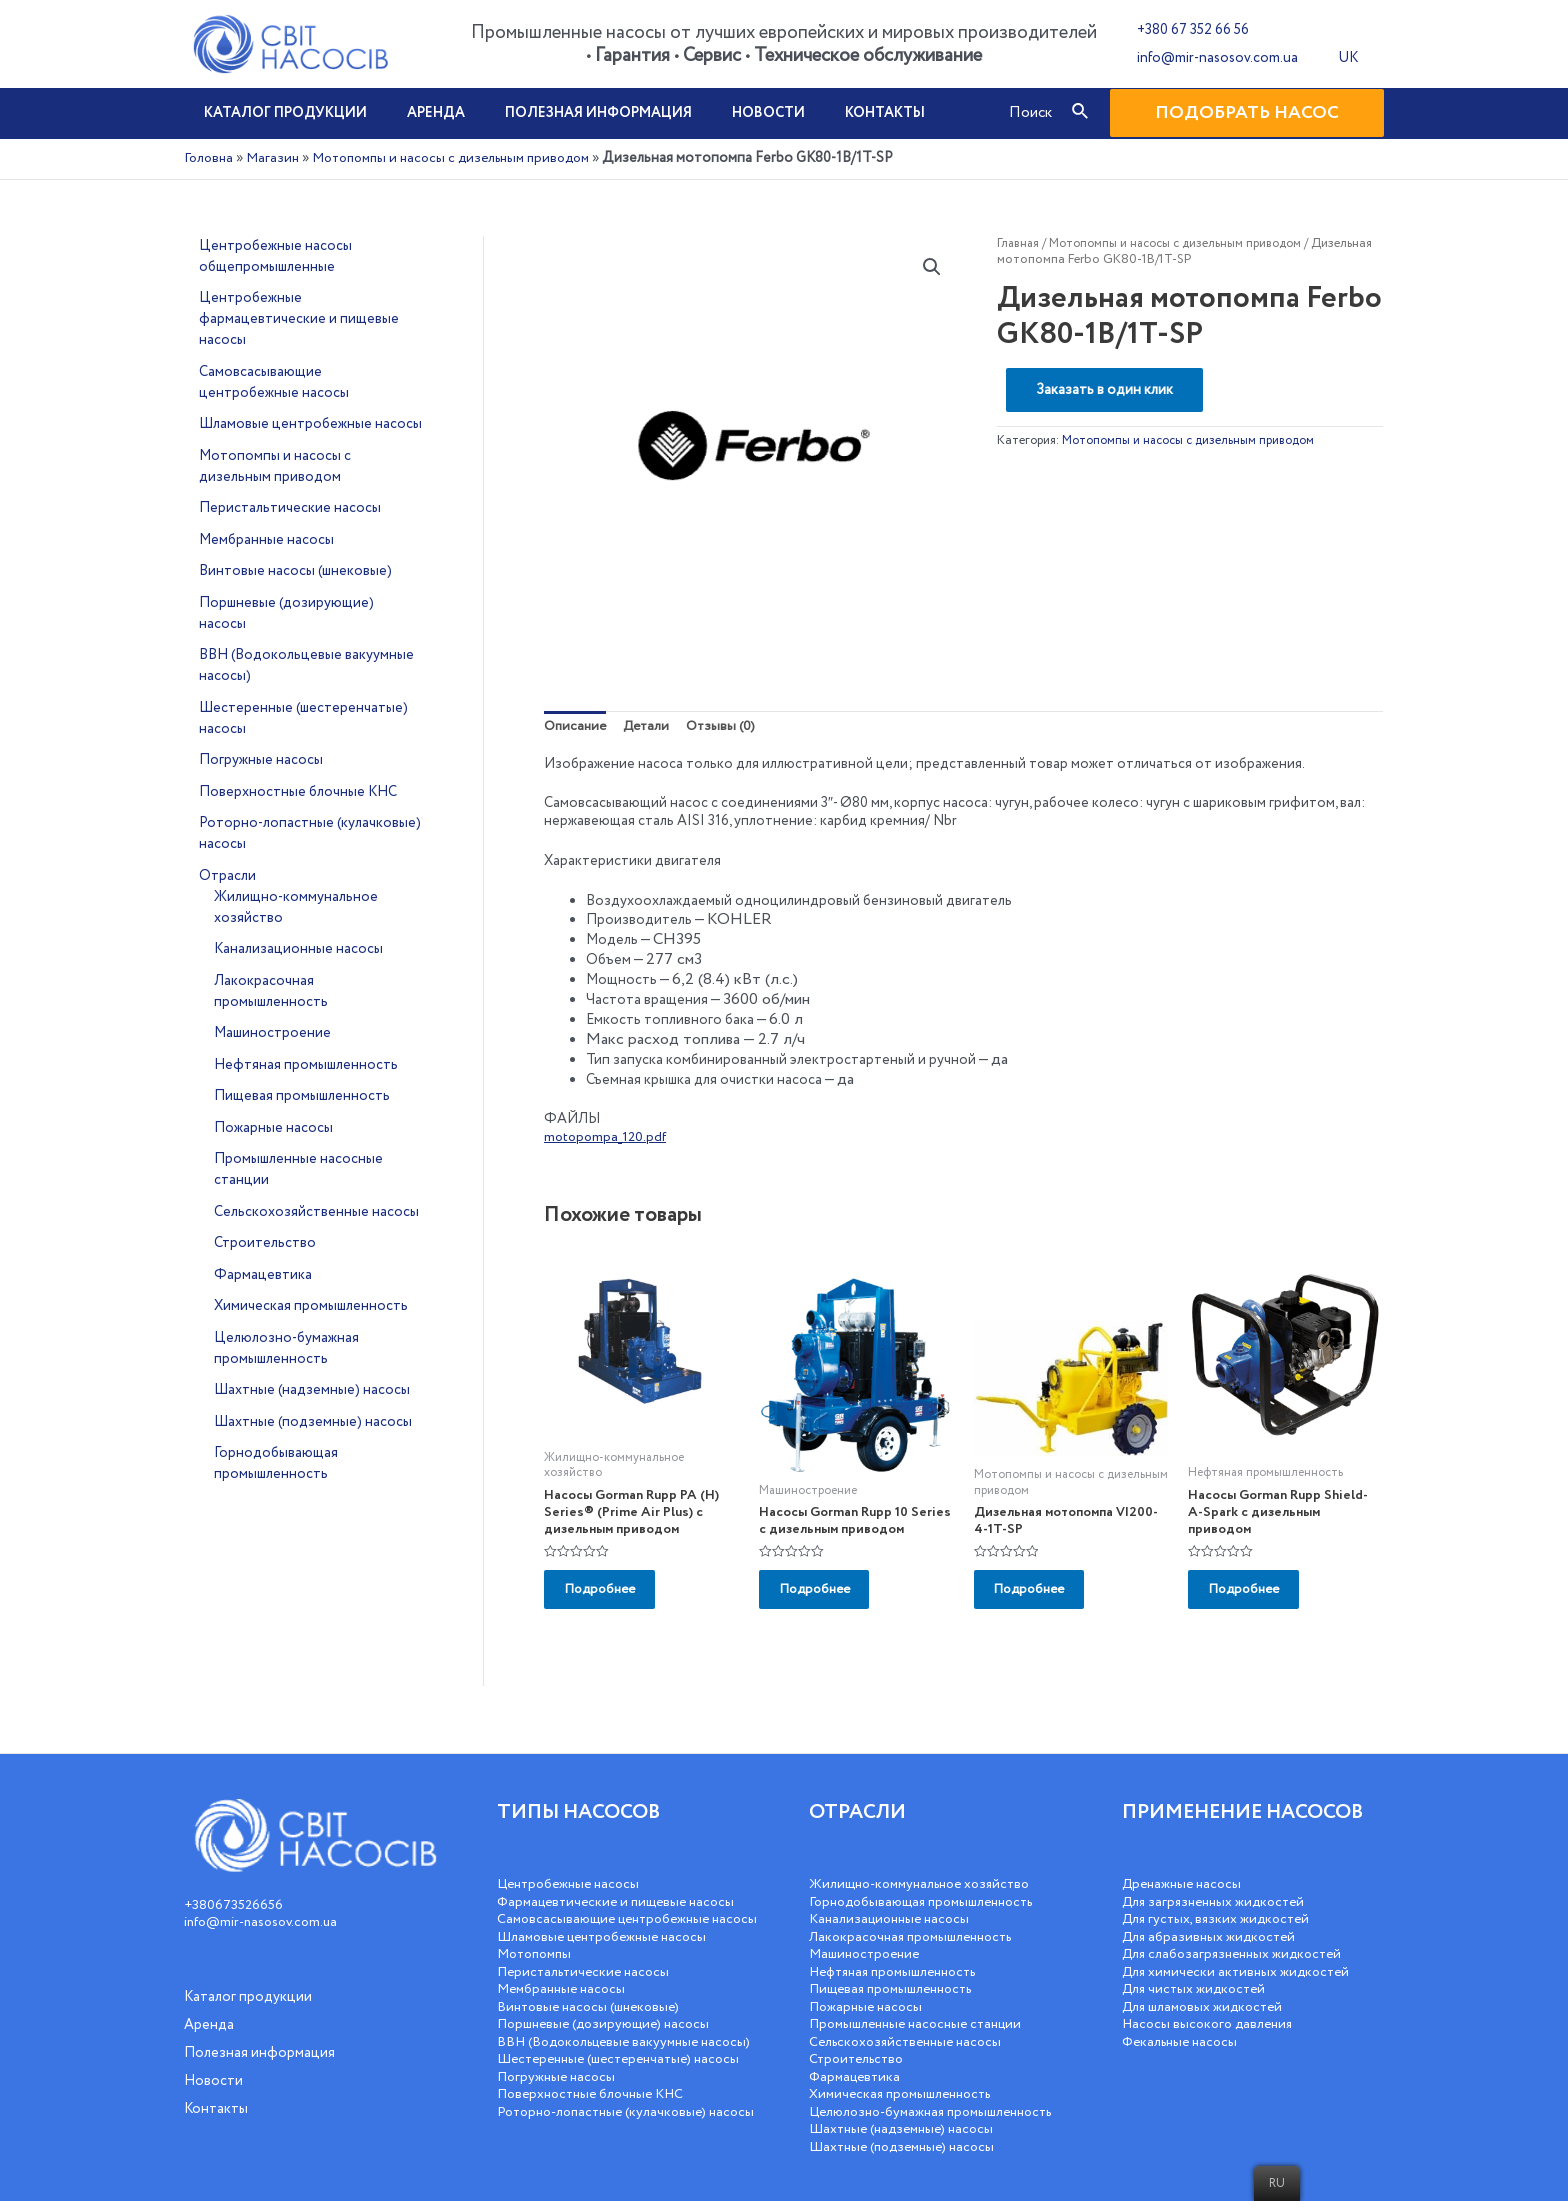 The height and width of the screenshot is (2201, 1568). Describe the element at coordinates (577, 726) in the screenshot. I see `Описание` at that location.